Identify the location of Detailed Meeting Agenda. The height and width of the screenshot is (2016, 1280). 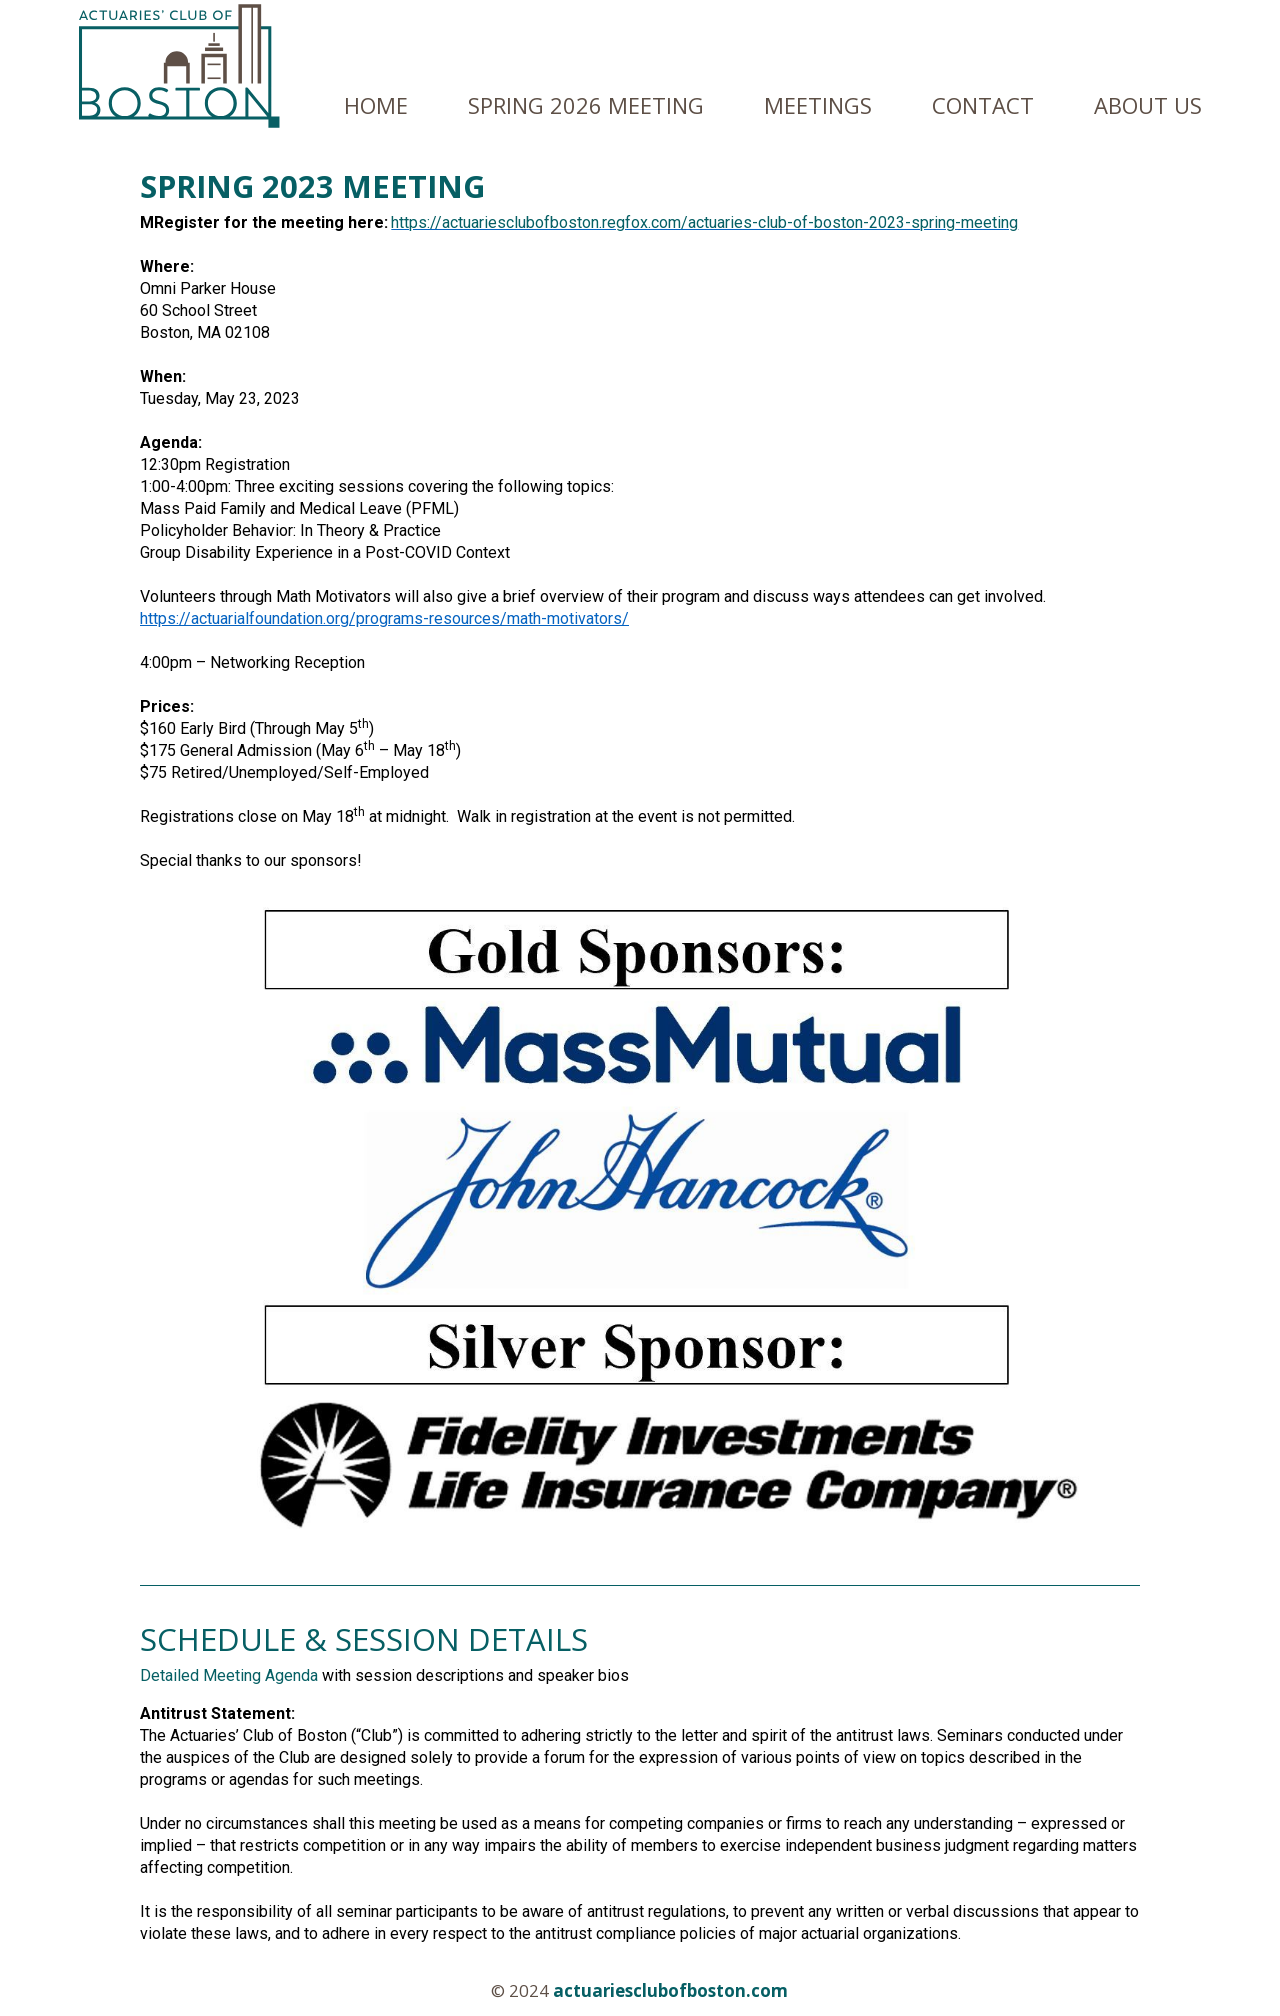
(229, 1675).